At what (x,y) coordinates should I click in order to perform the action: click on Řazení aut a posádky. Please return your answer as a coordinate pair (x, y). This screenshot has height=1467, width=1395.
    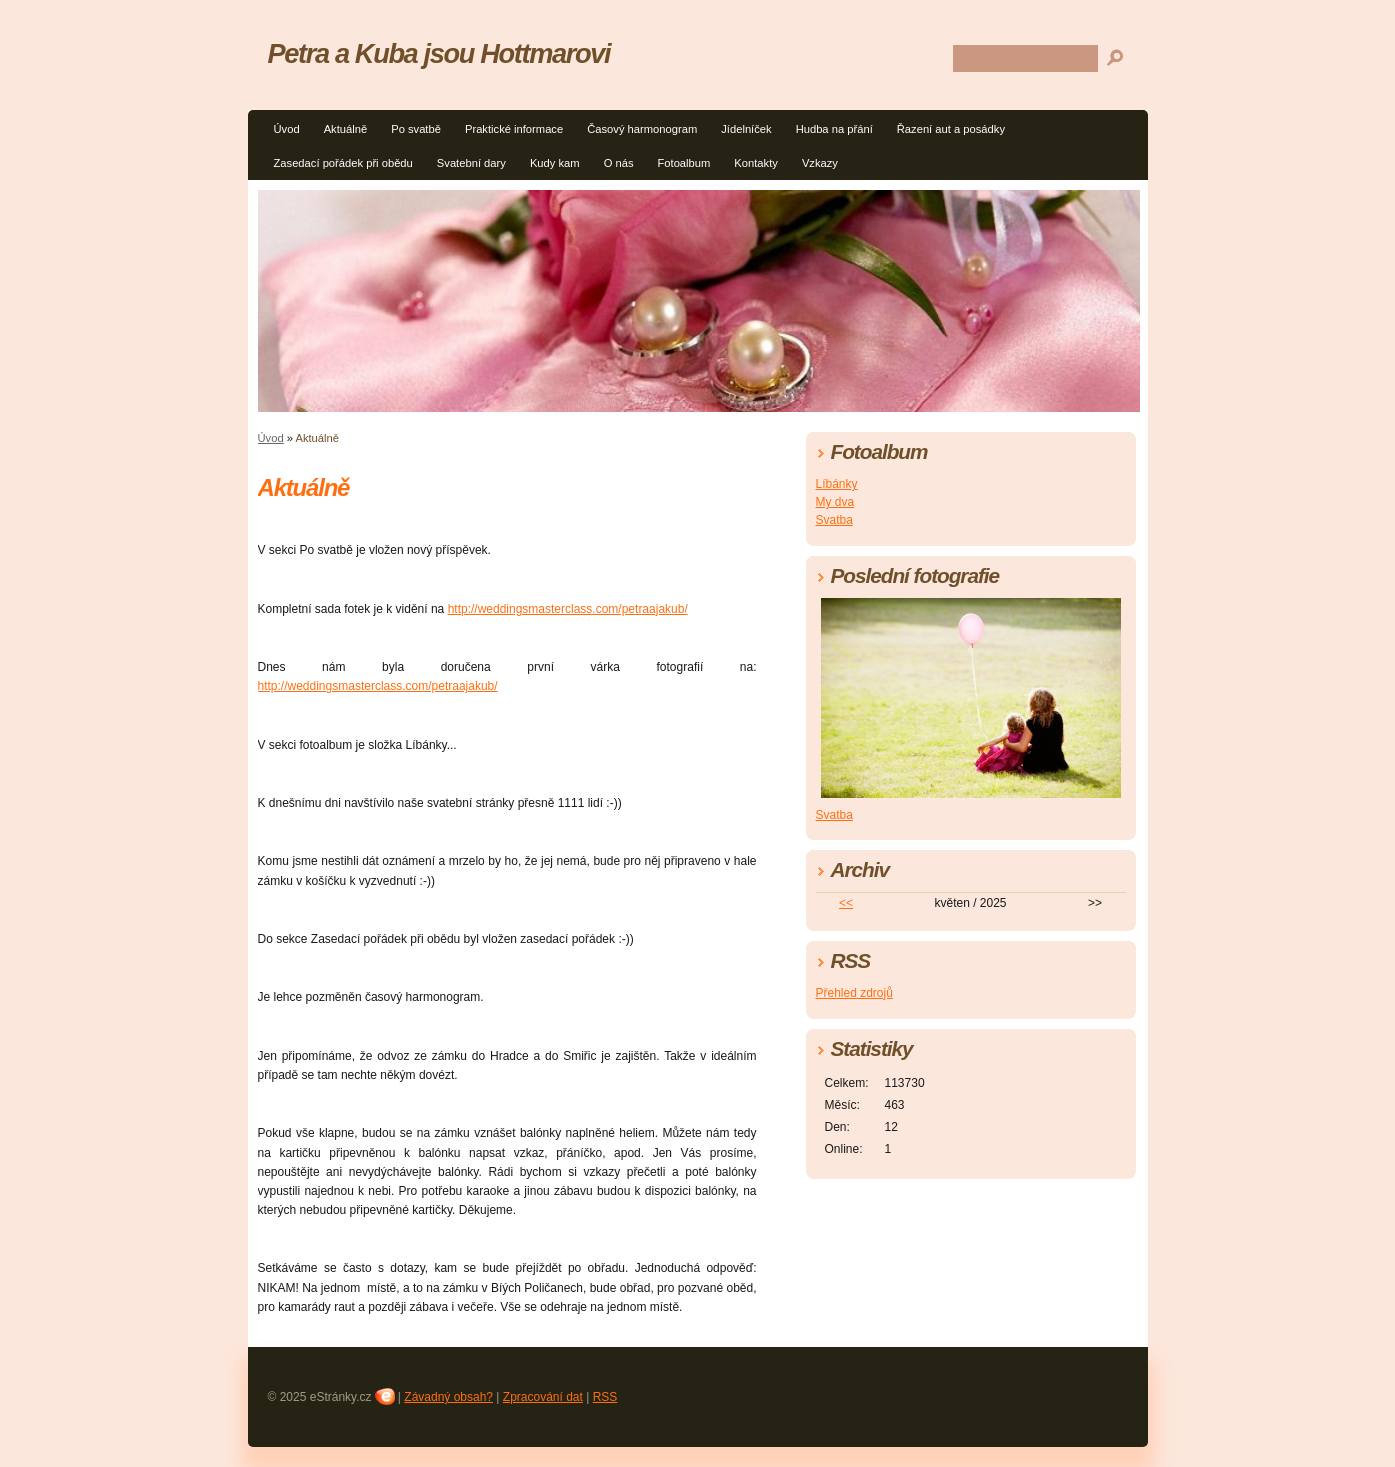
    Looking at the image, I should click on (951, 129).